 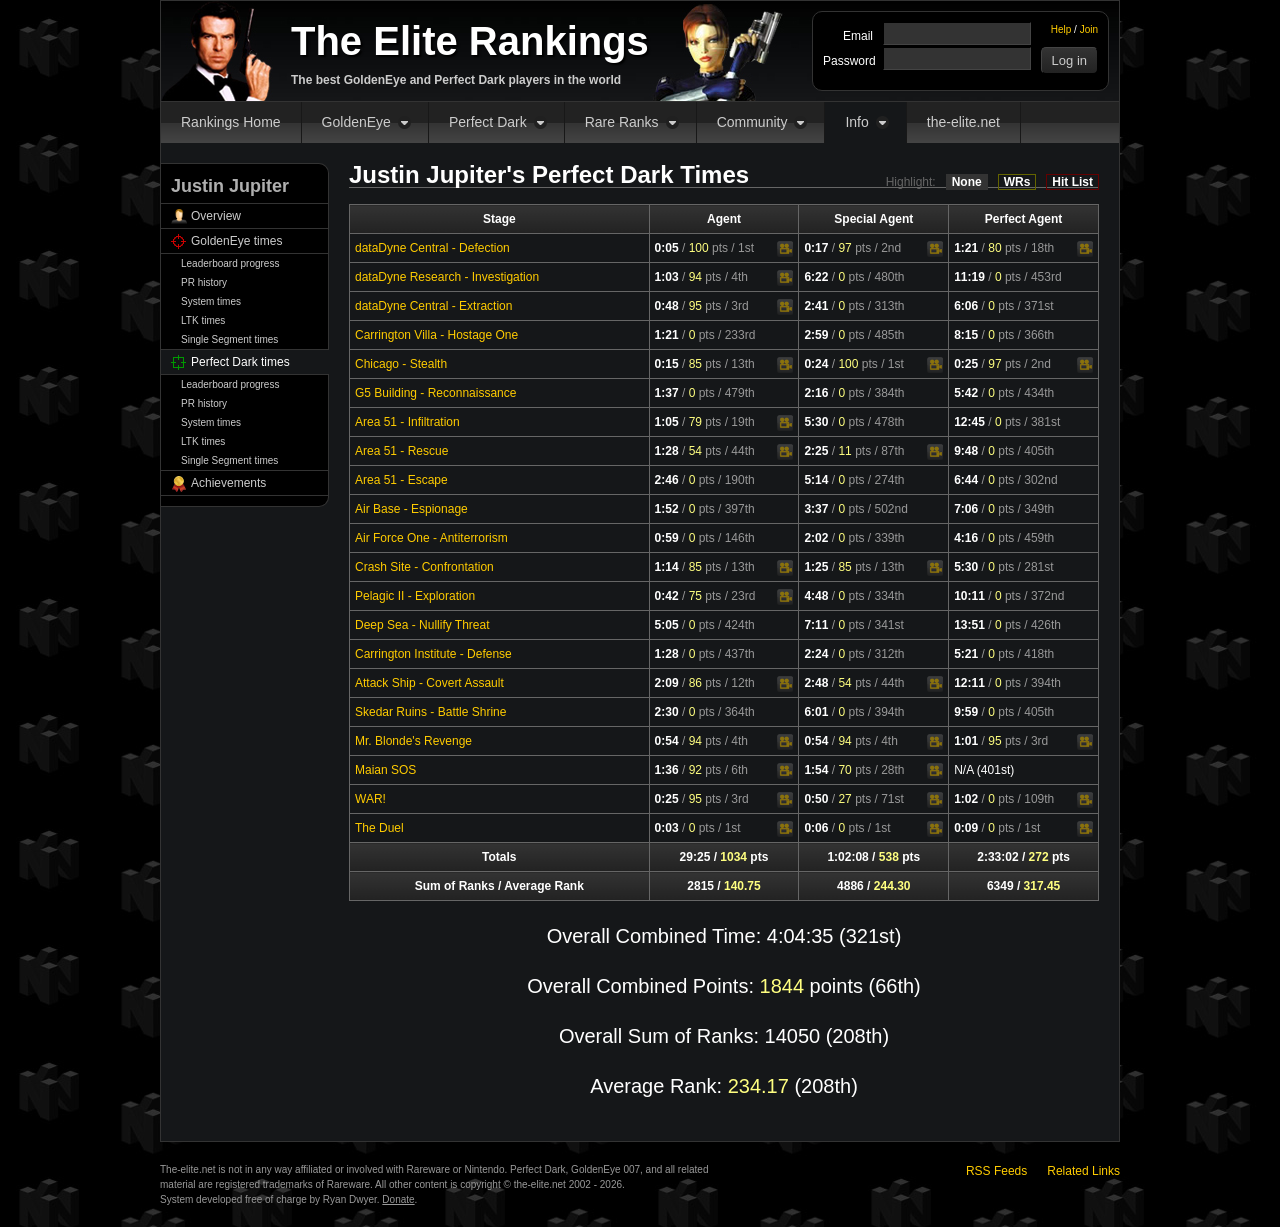 What do you see at coordinates (816, 770) in the screenshot?
I see `1:54` at bounding box center [816, 770].